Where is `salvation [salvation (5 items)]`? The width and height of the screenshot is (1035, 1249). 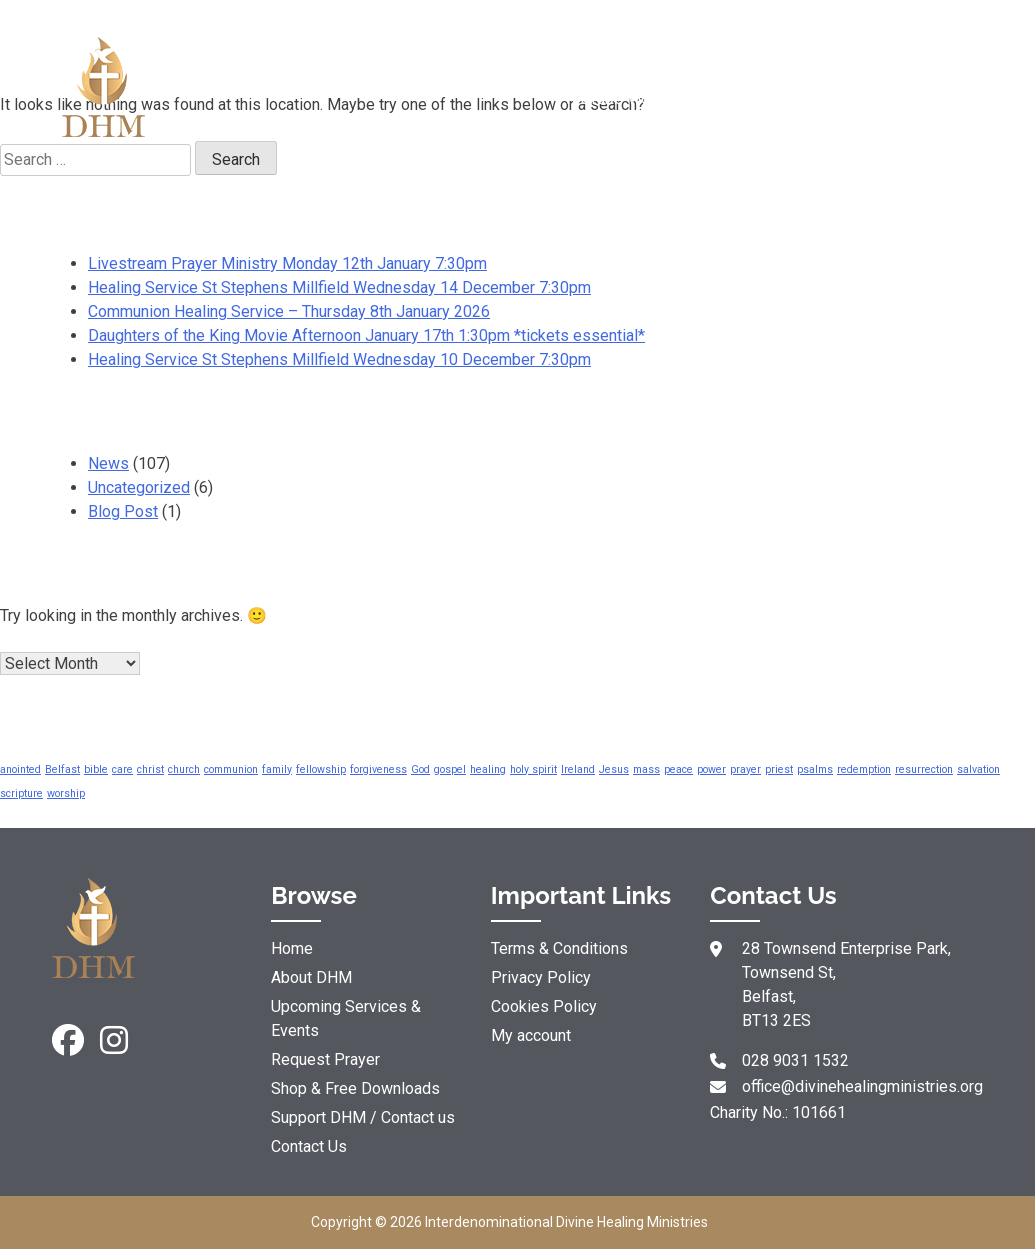
salvation [salvation (5 items)] is located at coordinates (978, 769).